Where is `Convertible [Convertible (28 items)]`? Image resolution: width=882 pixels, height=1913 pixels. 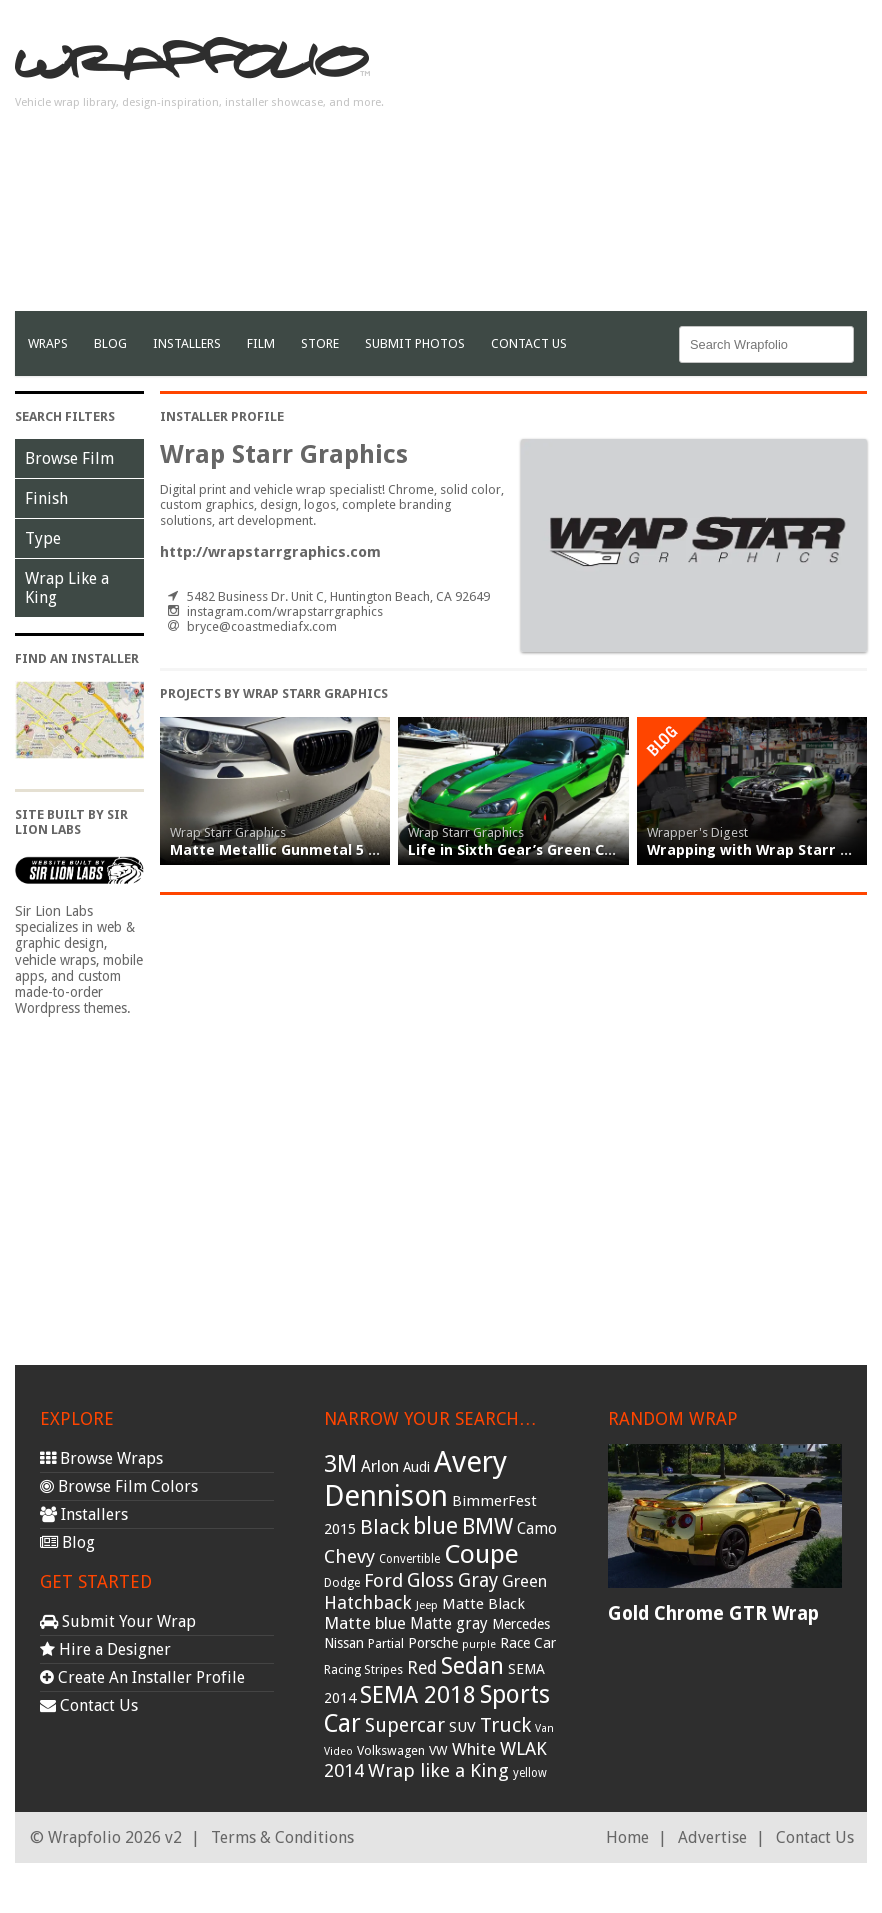 Convertible [Convertible (28 items)] is located at coordinates (409, 1559).